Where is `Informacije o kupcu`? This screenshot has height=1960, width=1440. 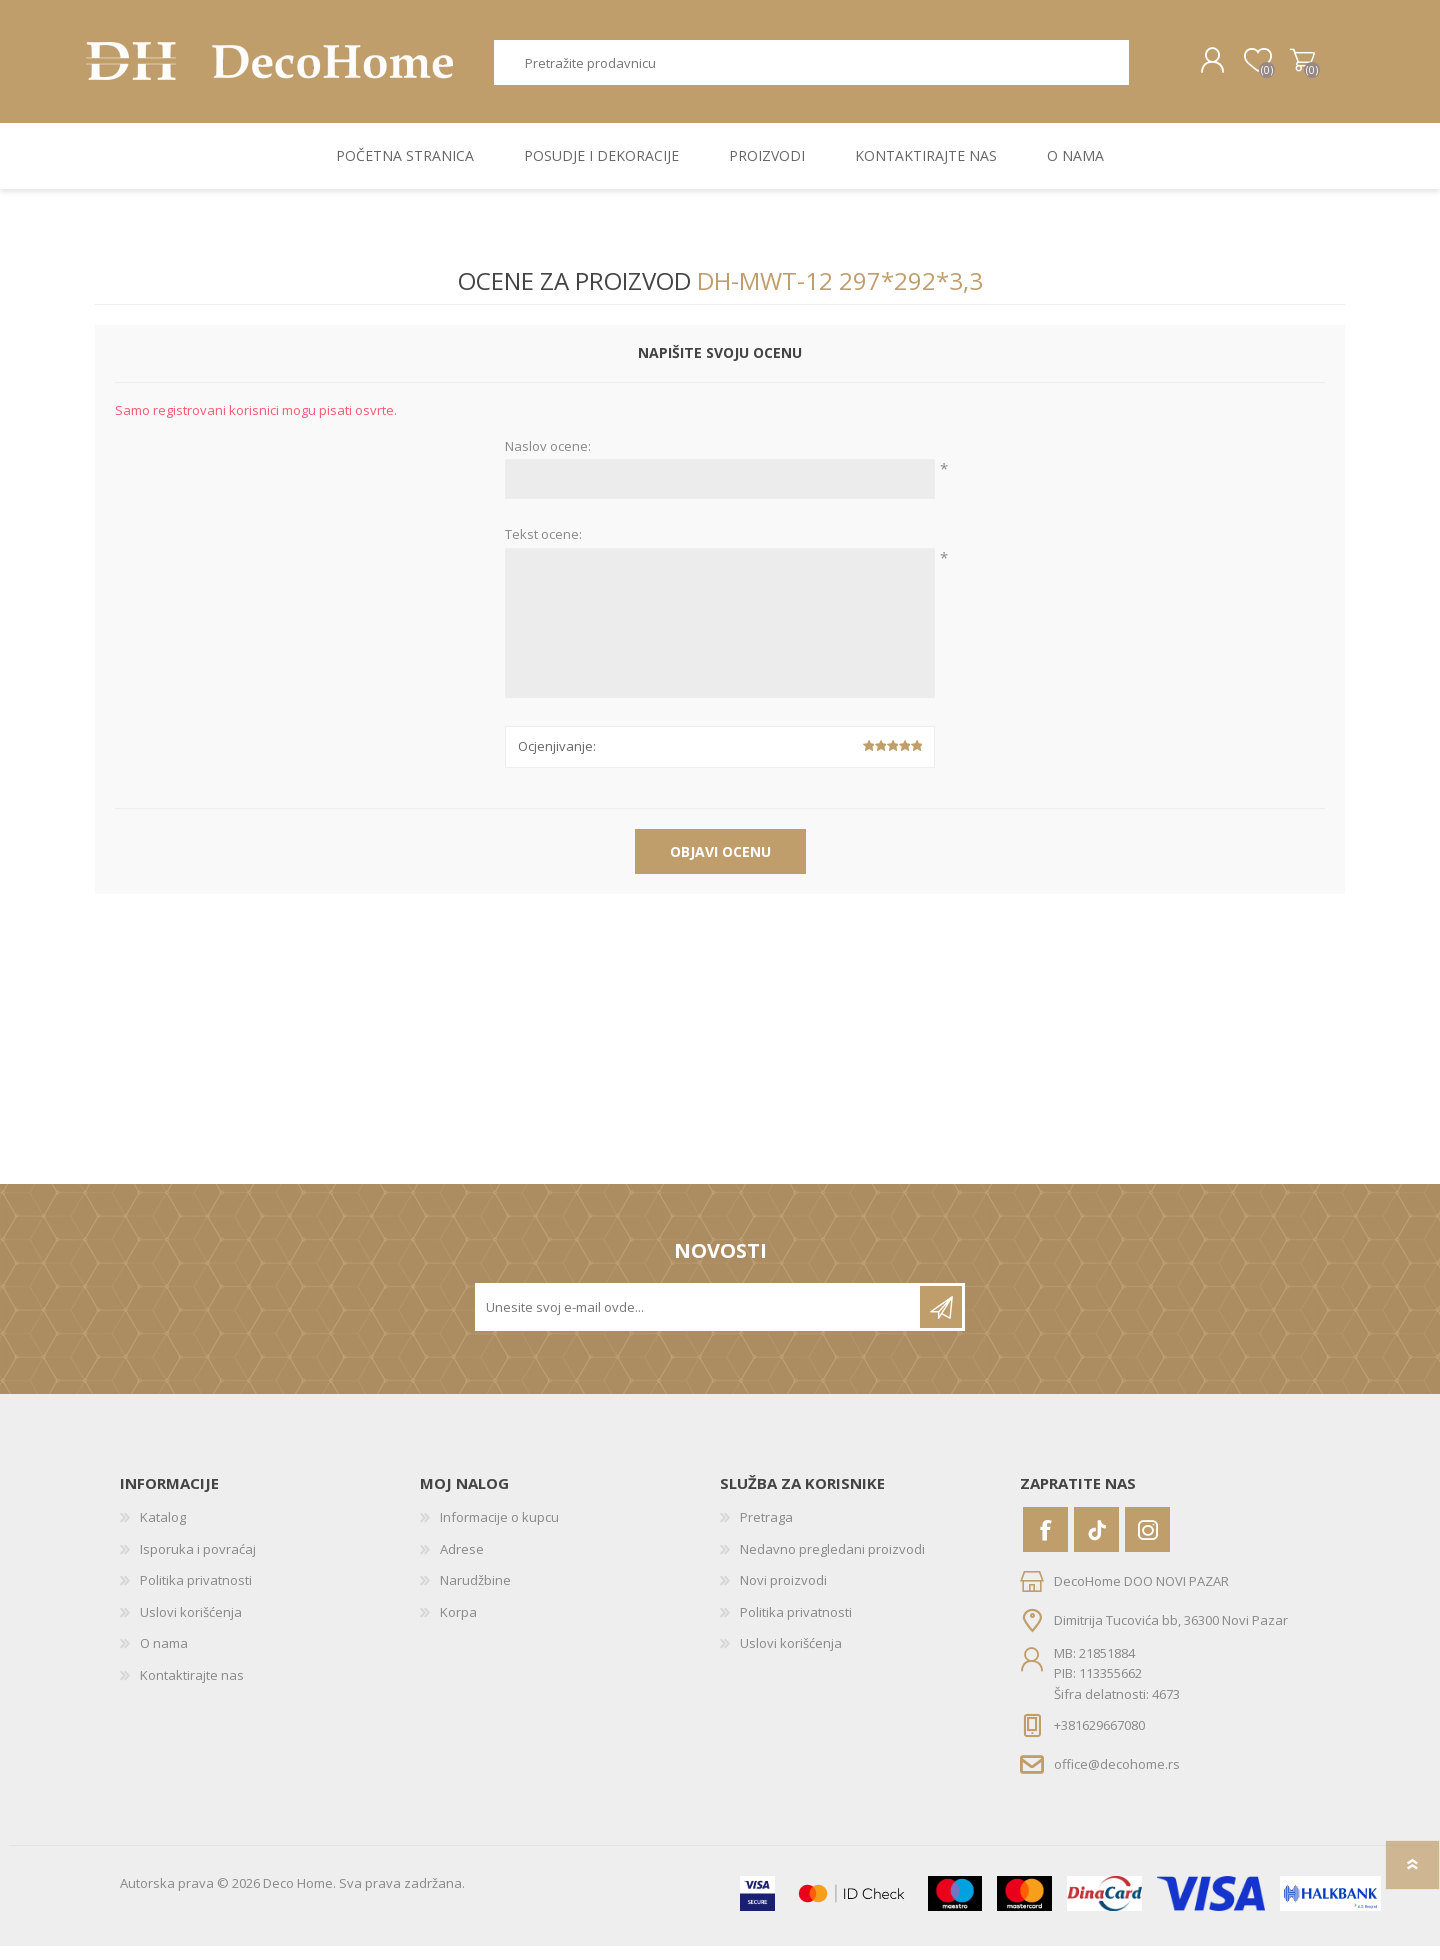
Informacije o kupcu is located at coordinates (499, 1531).